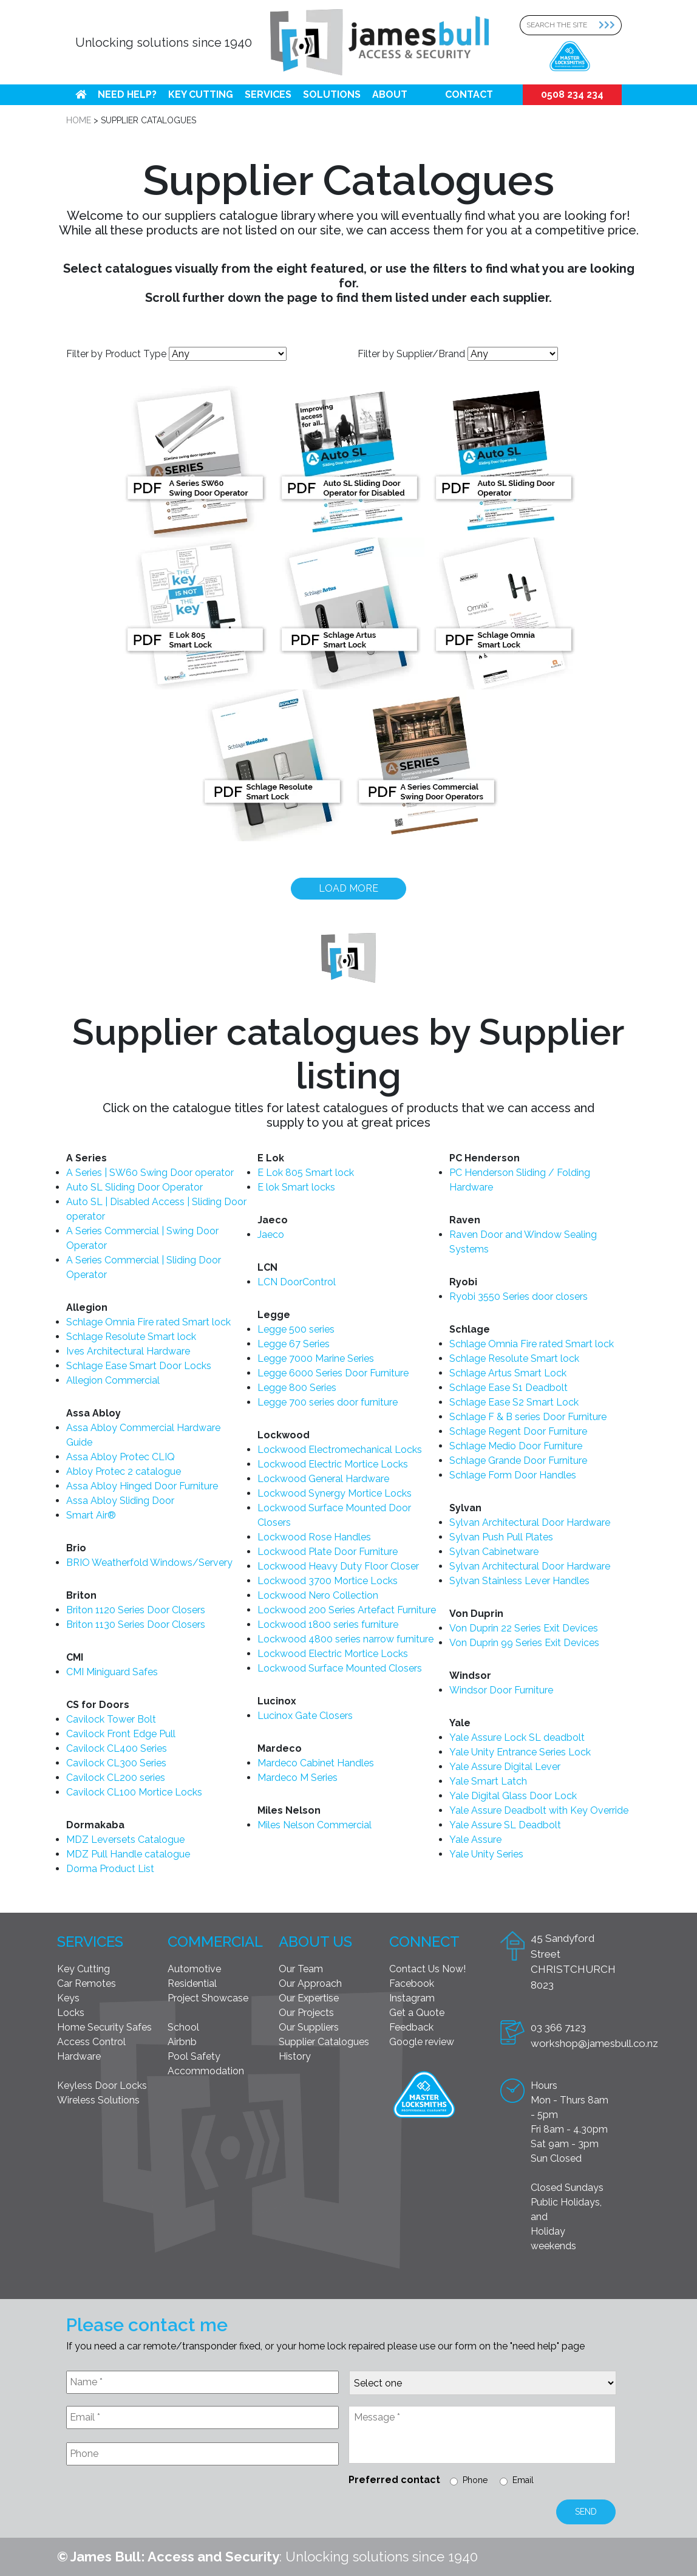 The width and height of the screenshot is (697, 2576). I want to click on Von Duprin 22 Series Exit Devices, so click(523, 1628).